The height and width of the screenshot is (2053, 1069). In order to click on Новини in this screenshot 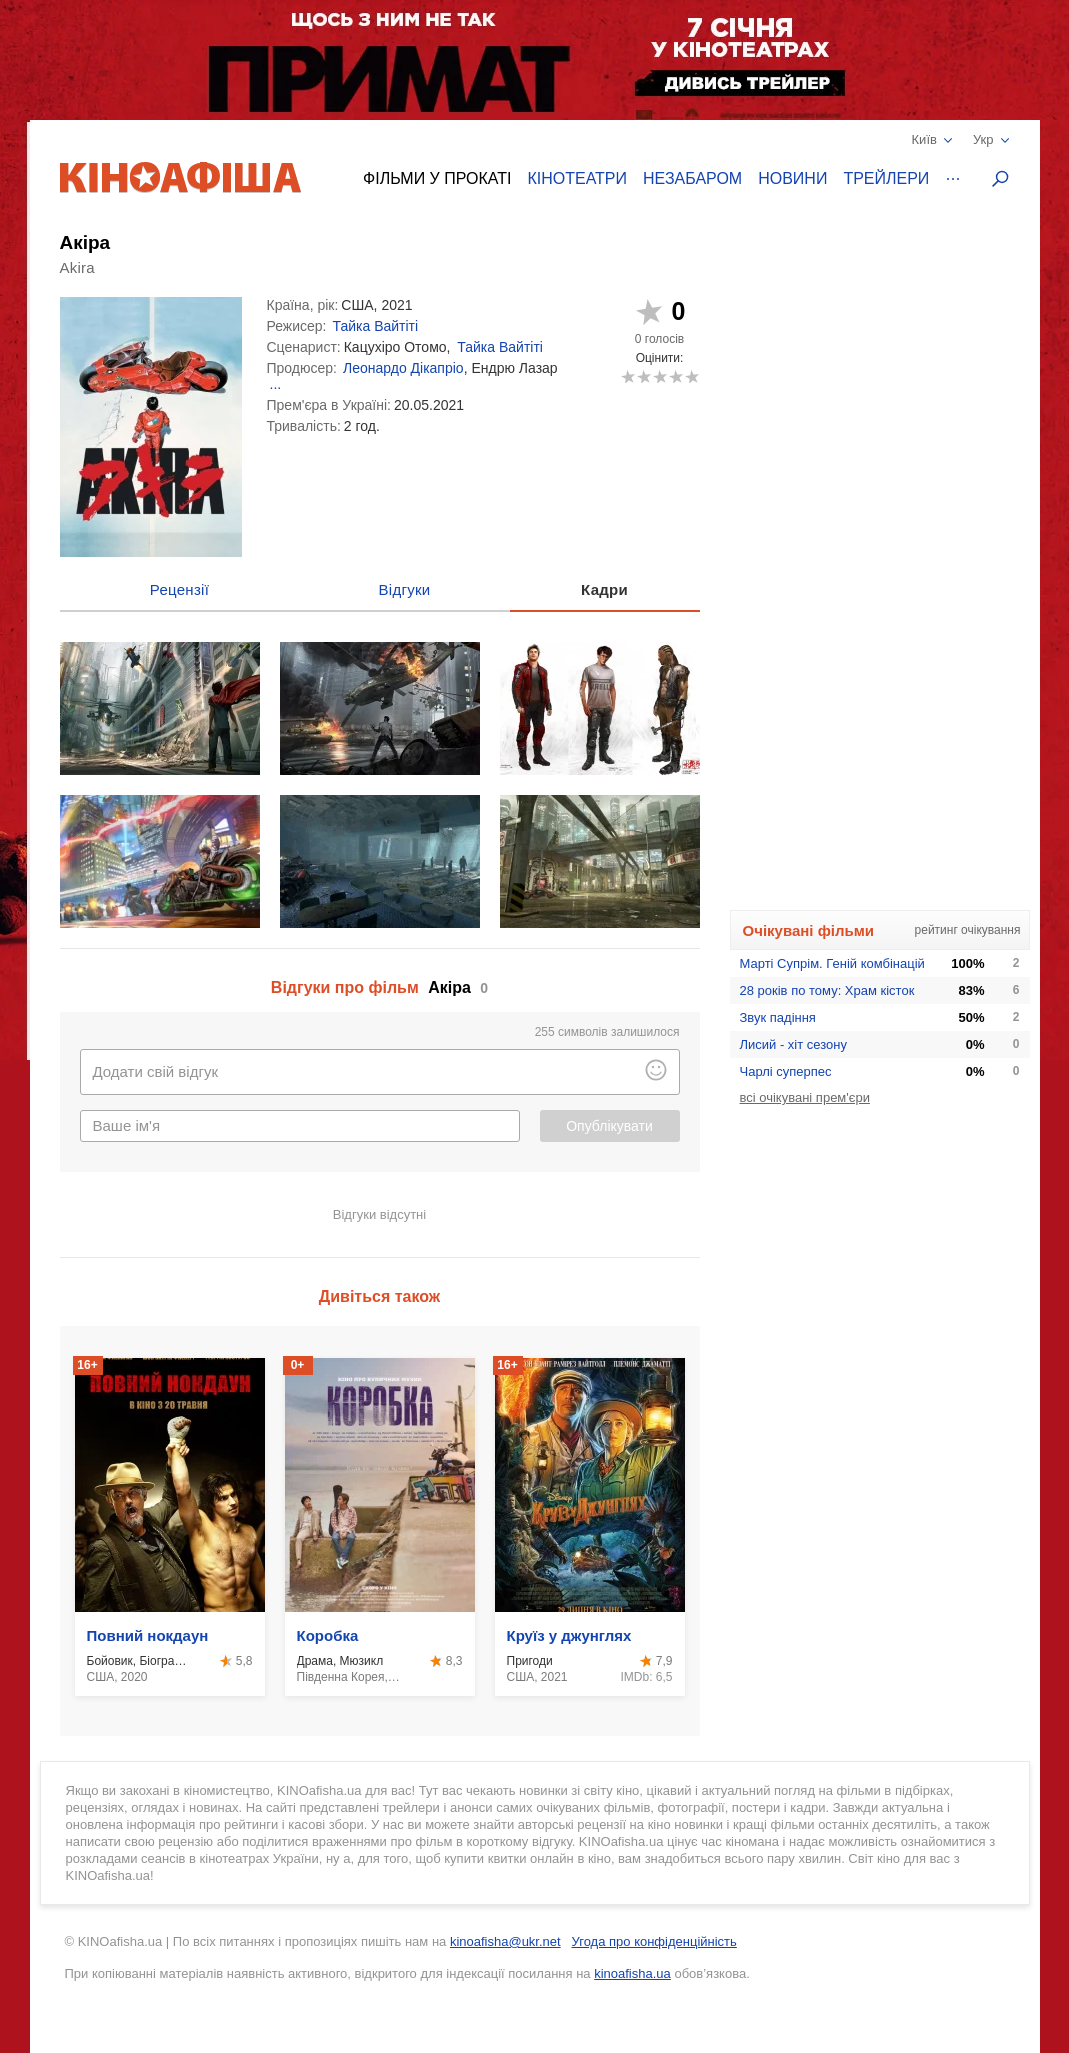, I will do `click(792, 178)`.